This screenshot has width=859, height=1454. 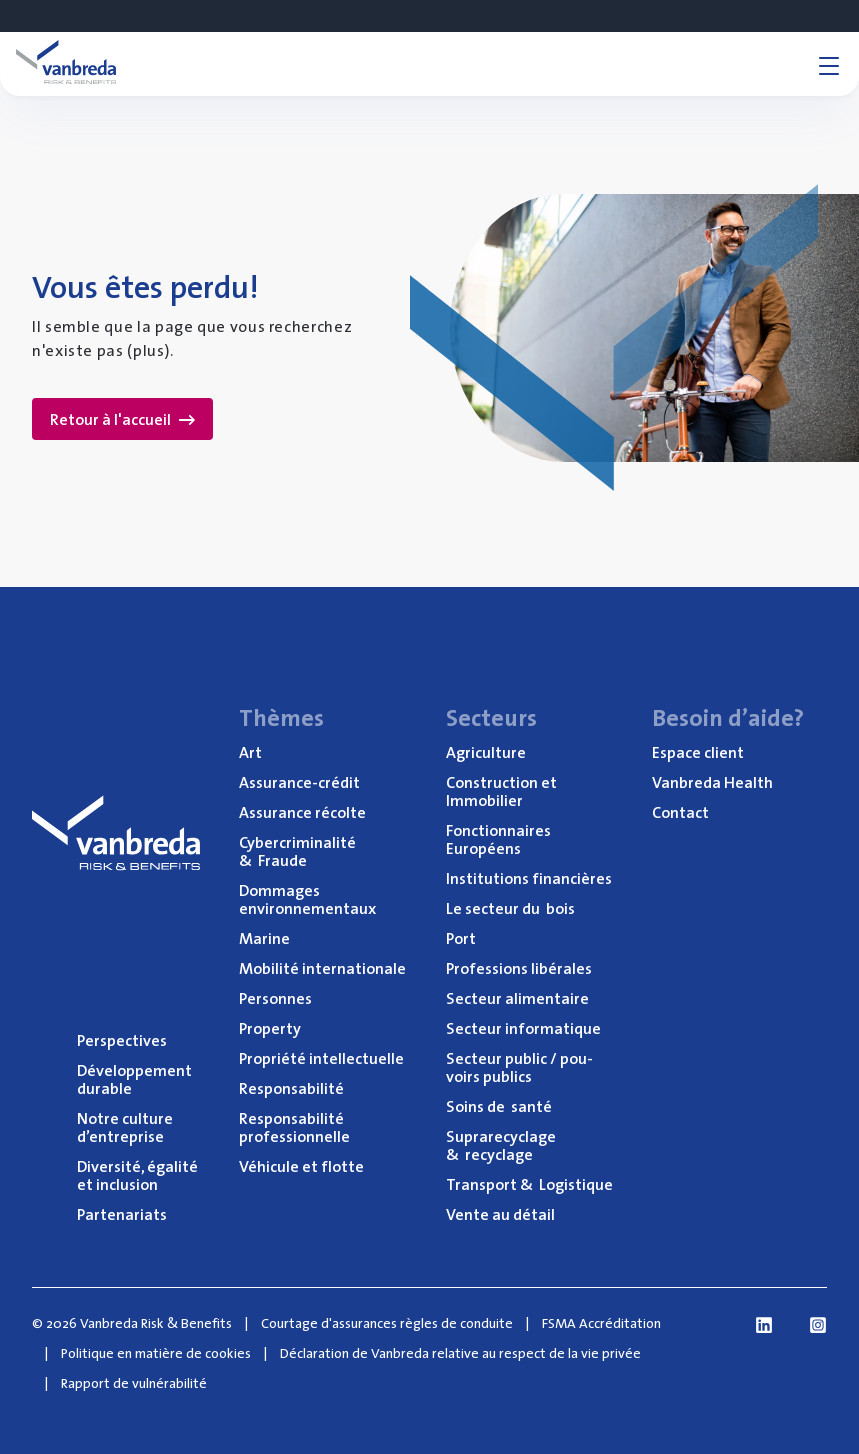 What do you see at coordinates (250, 752) in the screenshot?
I see `Art` at bounding box center [250, 752].